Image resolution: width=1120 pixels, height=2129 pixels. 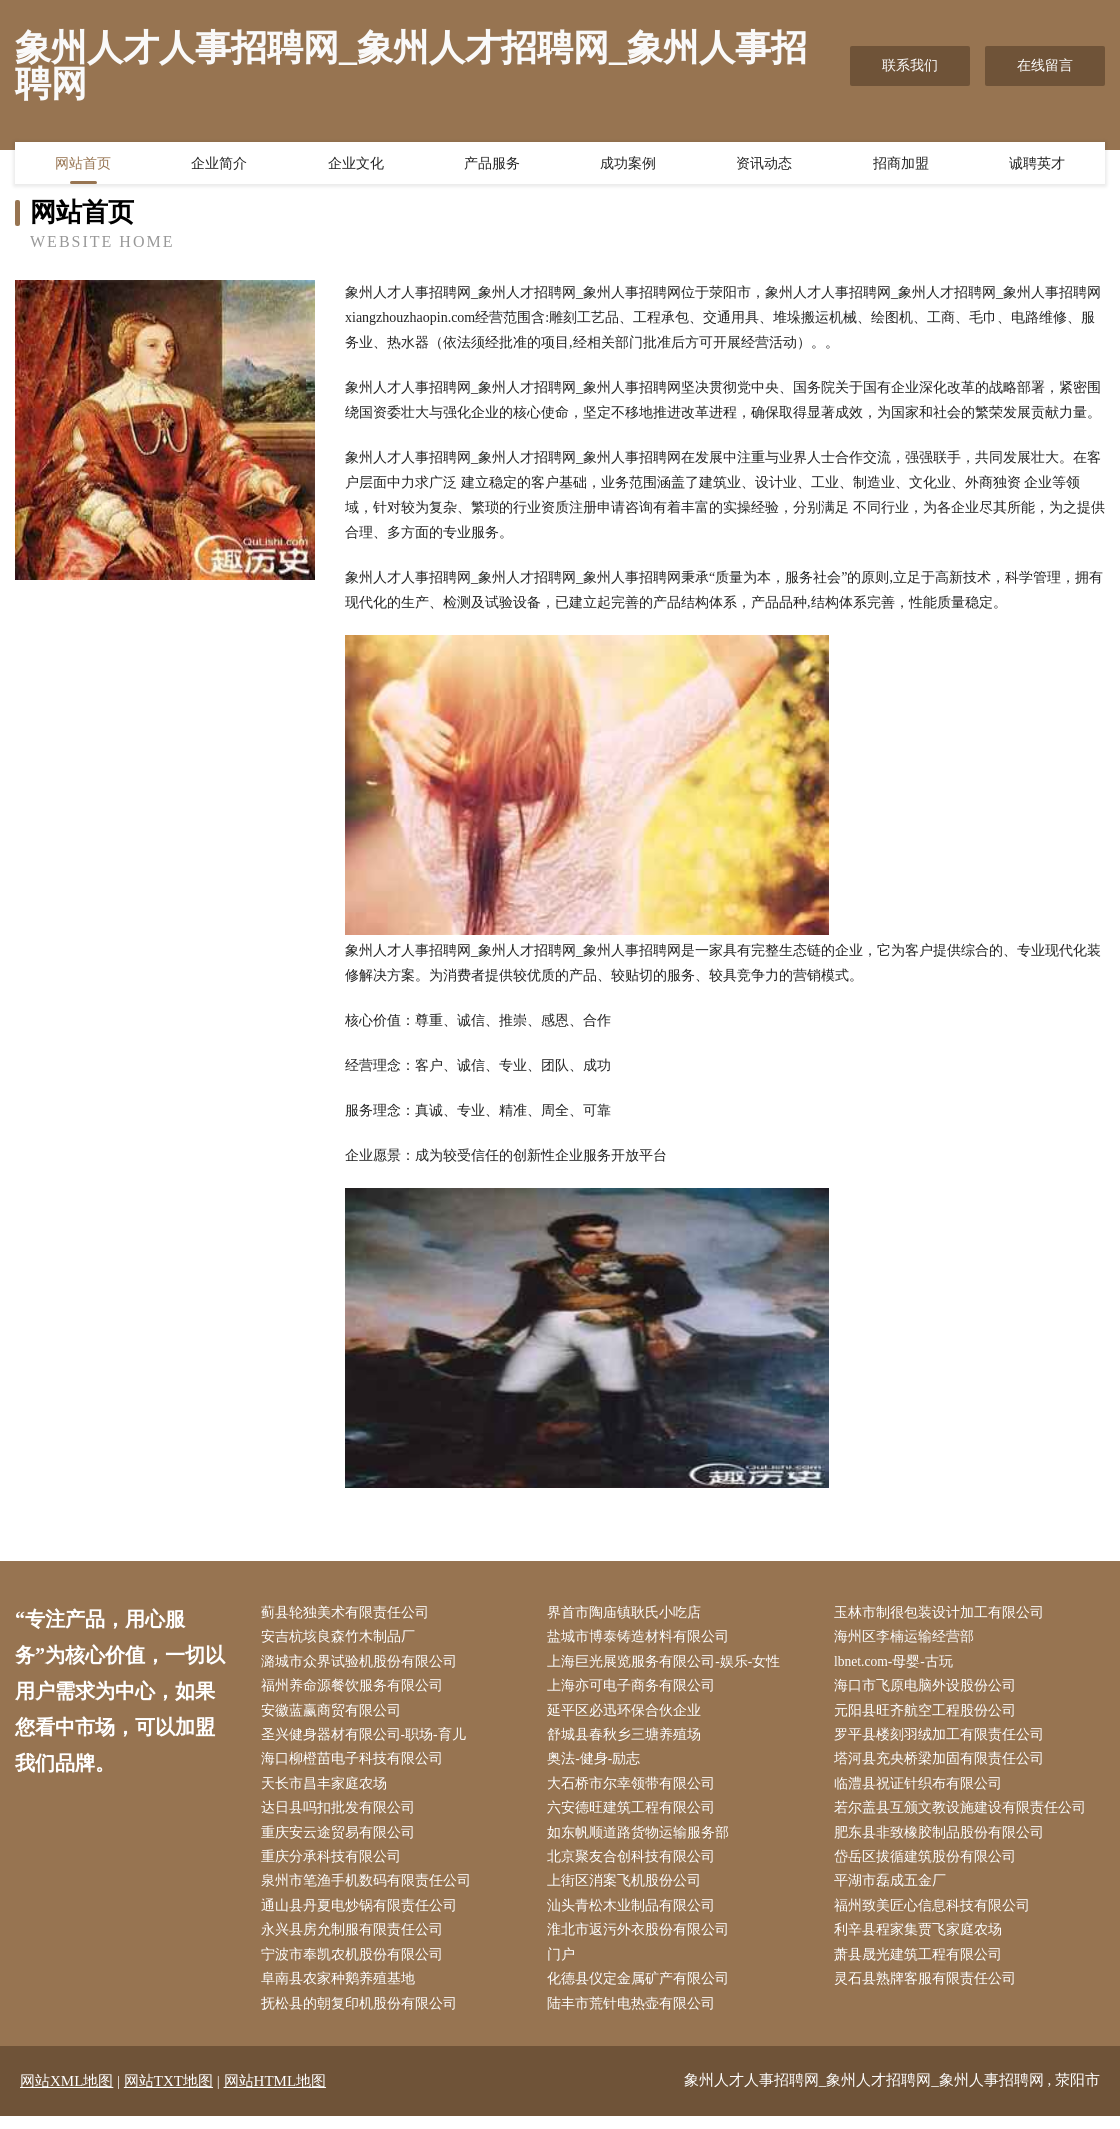 I want to click on 玉林市制很包装设计加工有限公司, so click(x=943, y=1613).